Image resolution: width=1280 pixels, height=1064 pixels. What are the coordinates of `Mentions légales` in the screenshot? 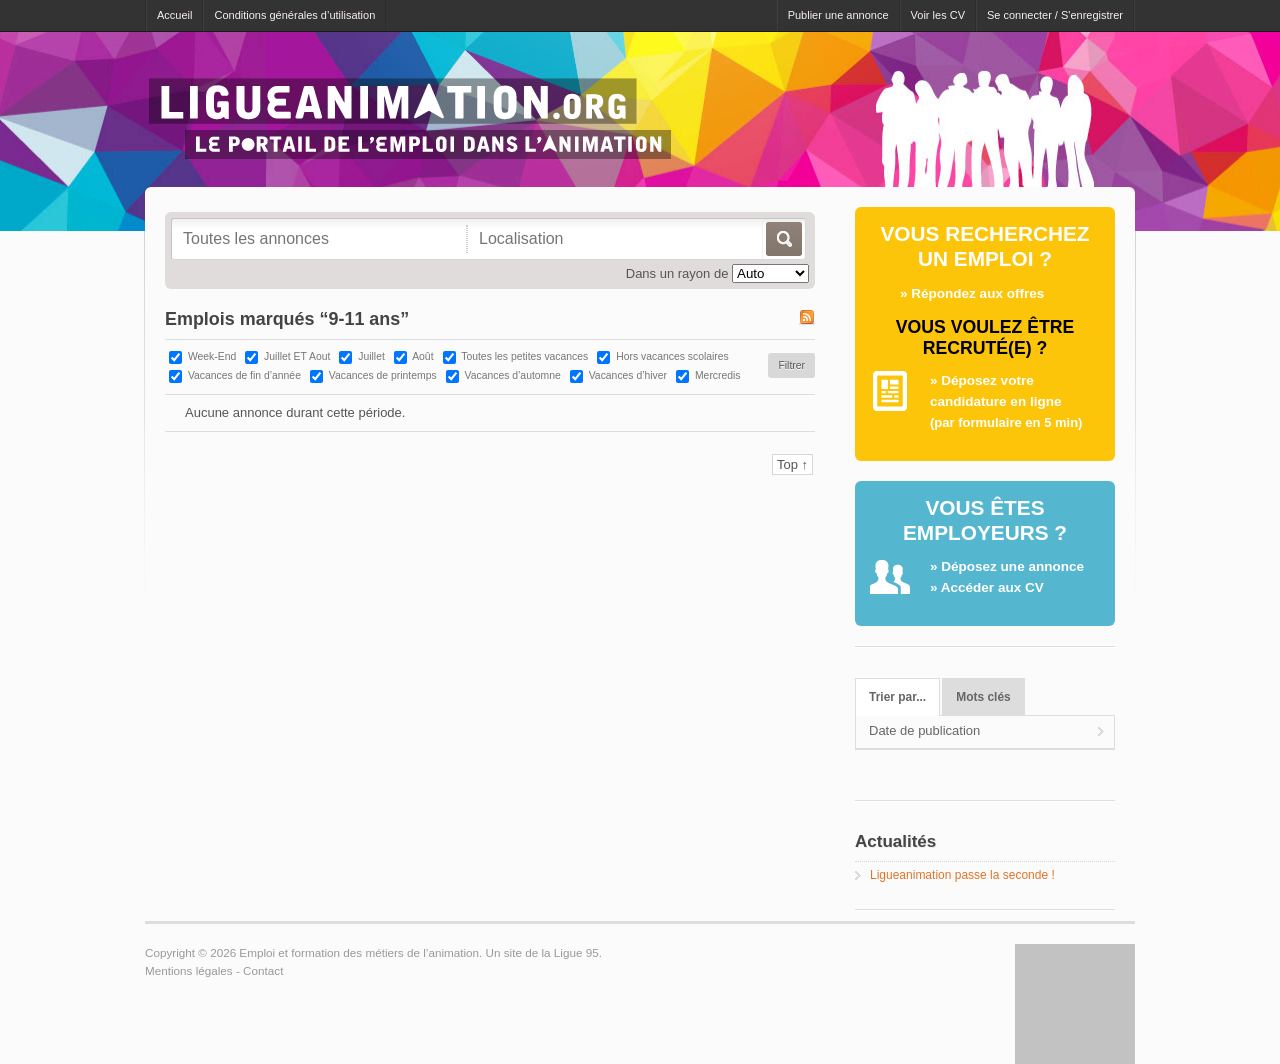 It's located at (189, 970).